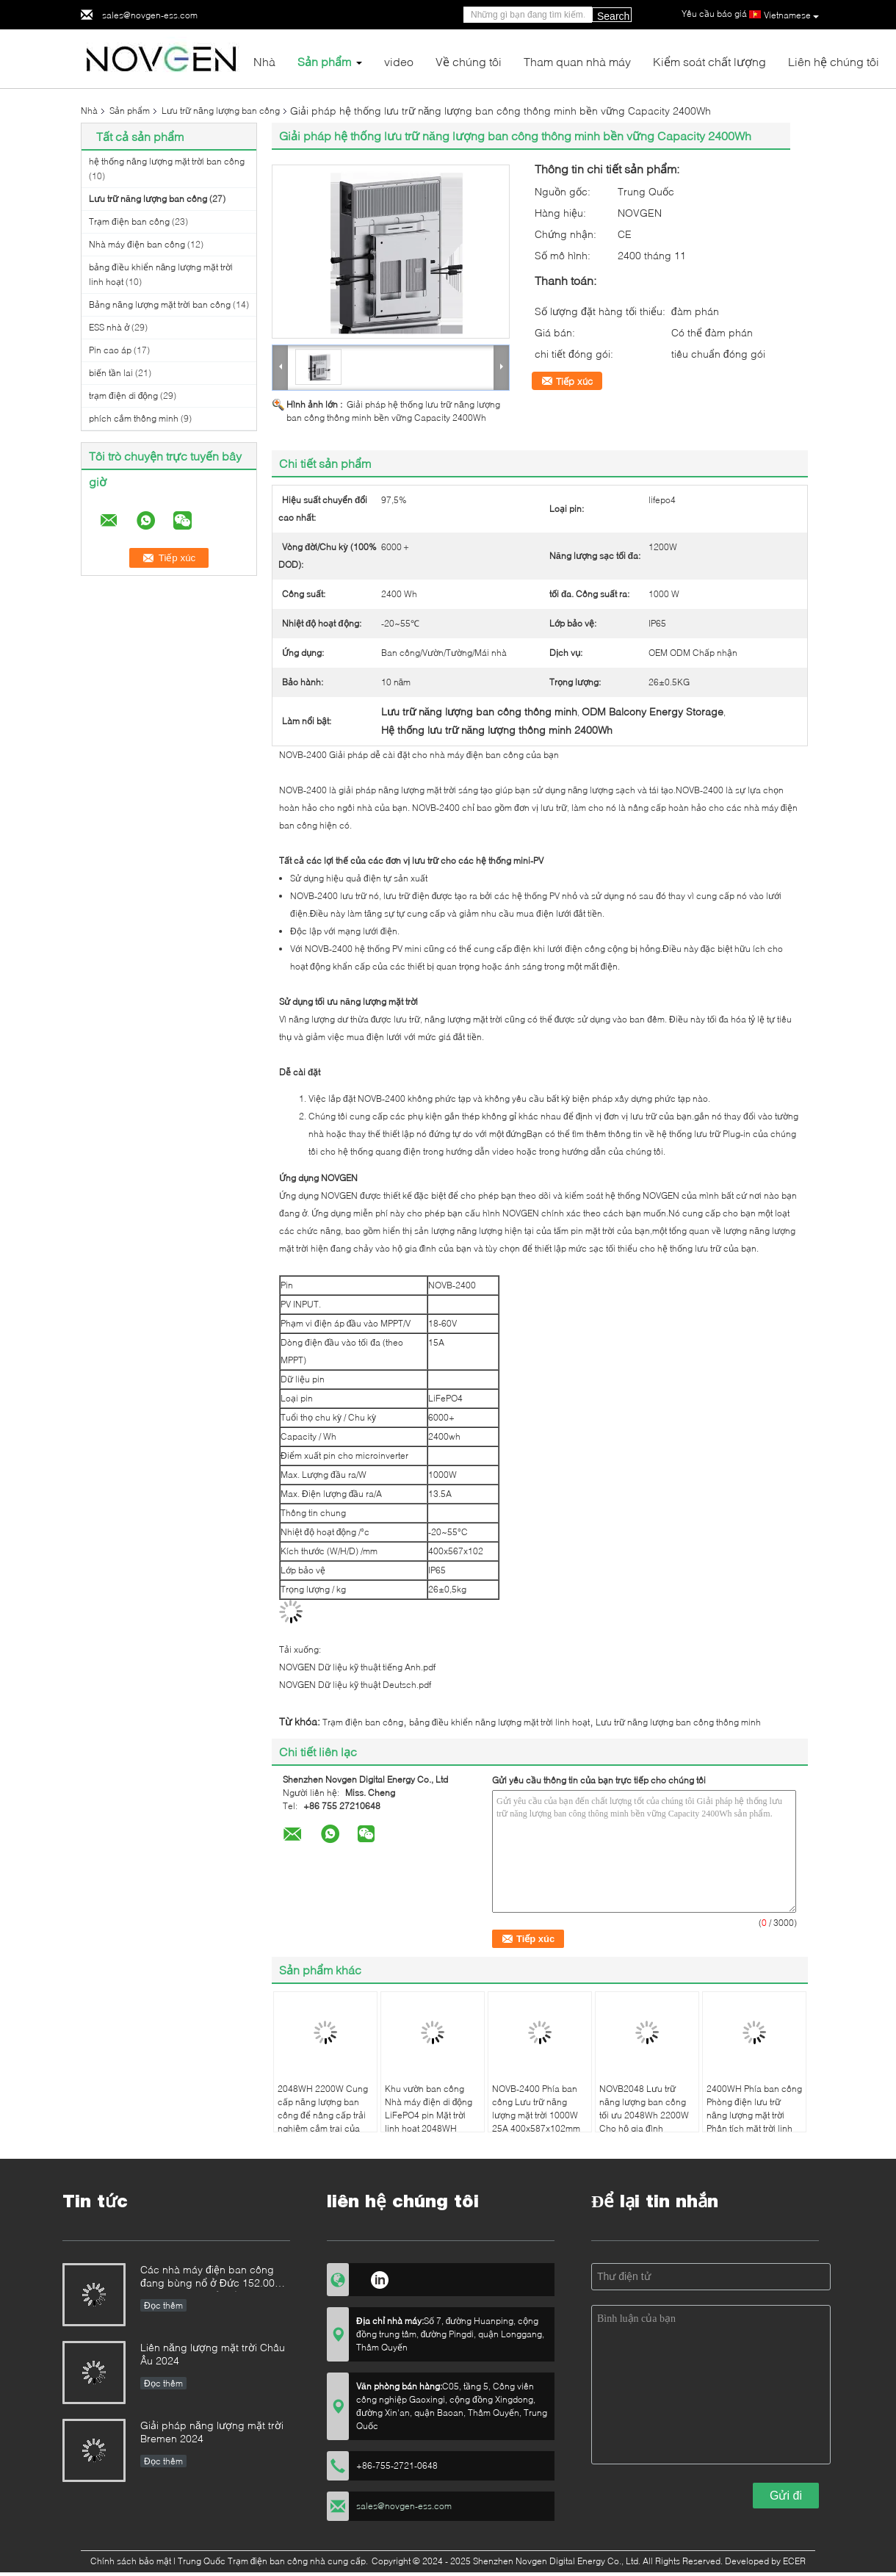 This screenshot has width=896, height=2576. What do you see at coordinates (110, 350) in the screenshot?
I see `Pin cao áp` at bounding box center [110, 350].